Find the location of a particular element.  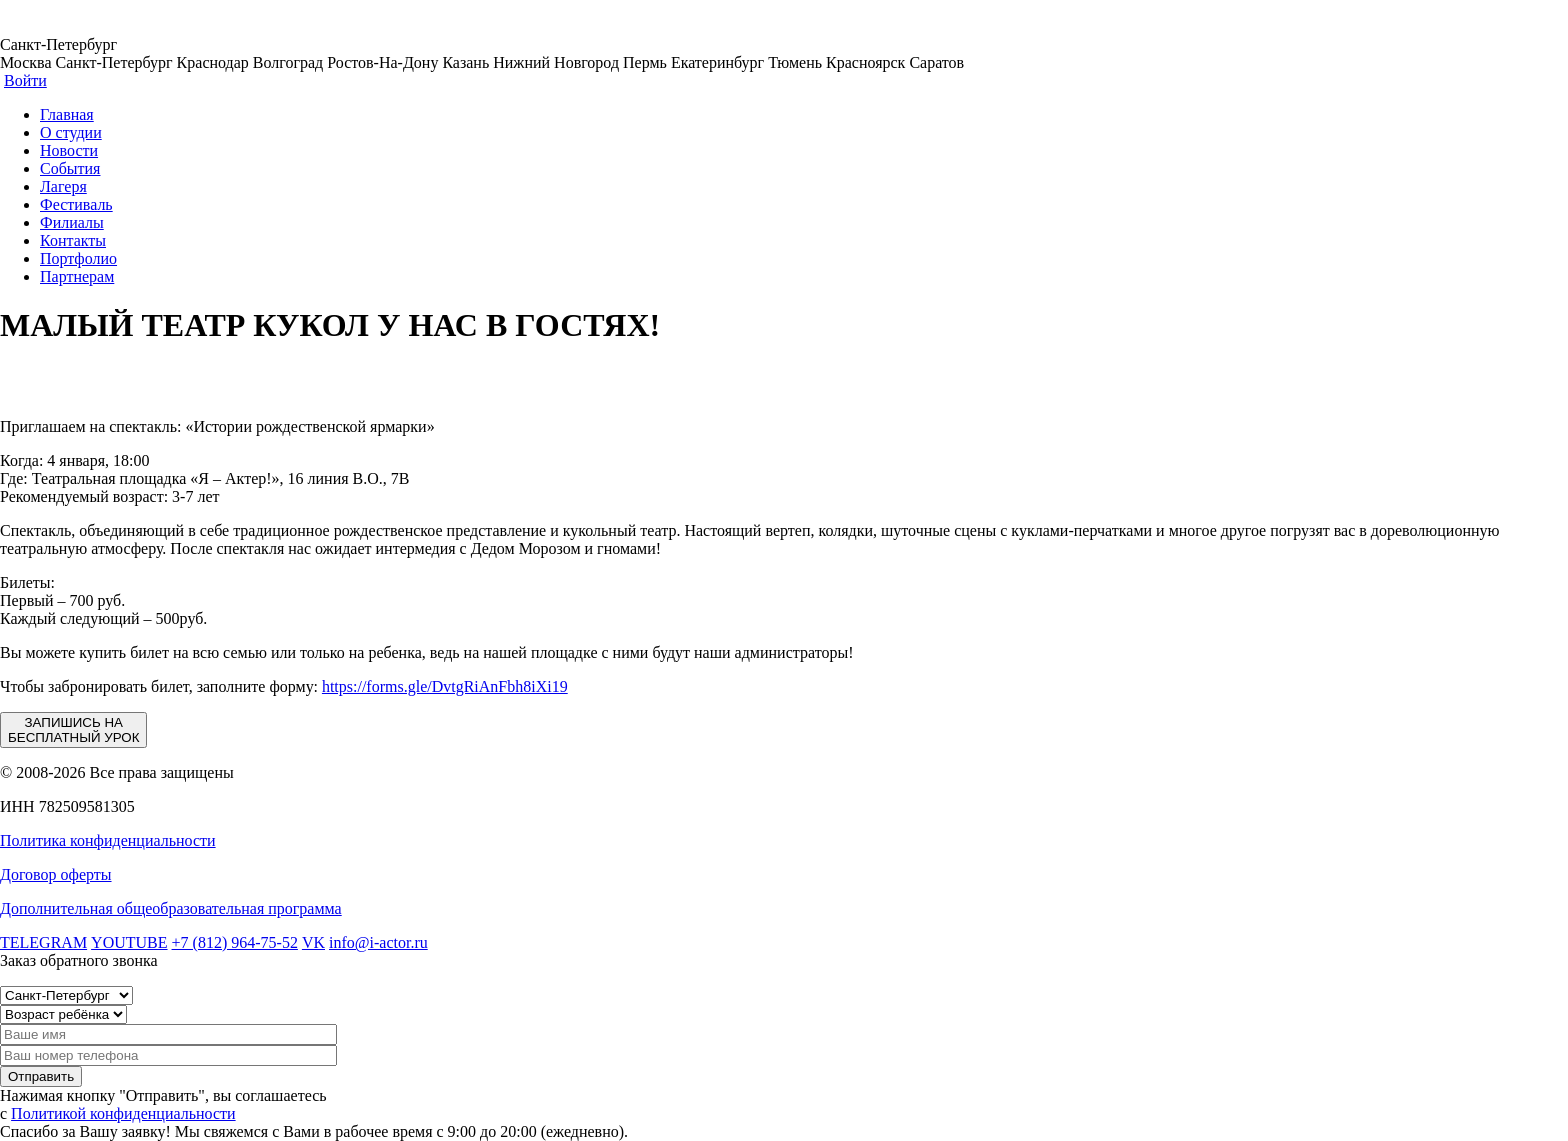

Партнерам is located at coordinates (77, 276).